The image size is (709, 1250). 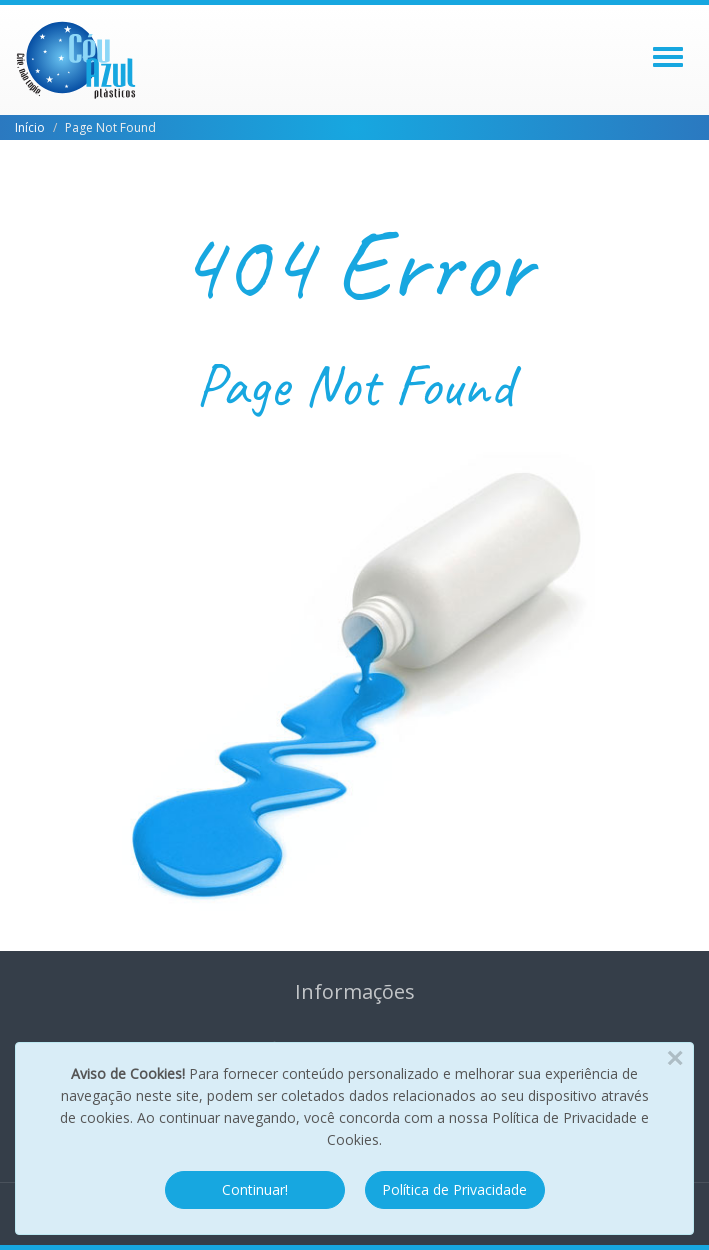 What do you see at coordinates (454, 1189) in the screenshot?
I see `Política de Privacidade` at bounding box center [454, 1189].